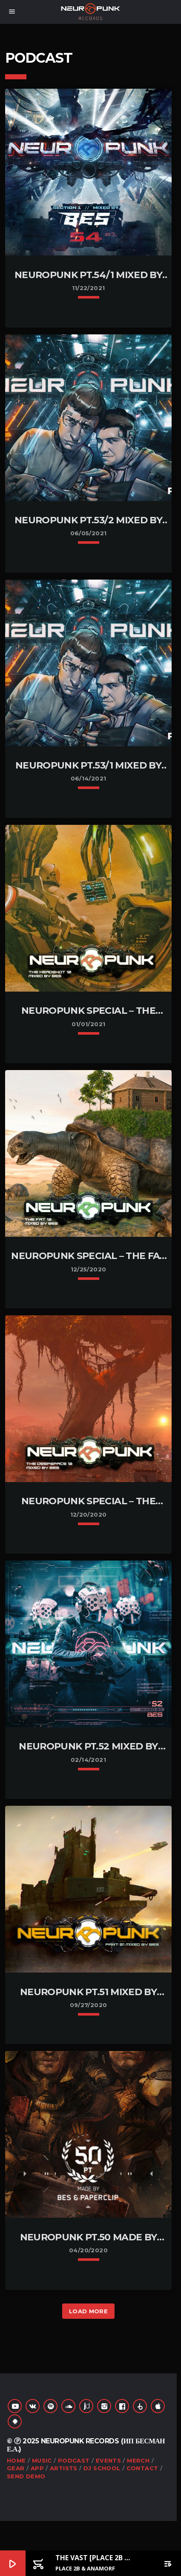 This screenshot has width=181, height=2576. Describe the element at coordinates (64, 2468) in the screenshot. I see `Artists` at that location.